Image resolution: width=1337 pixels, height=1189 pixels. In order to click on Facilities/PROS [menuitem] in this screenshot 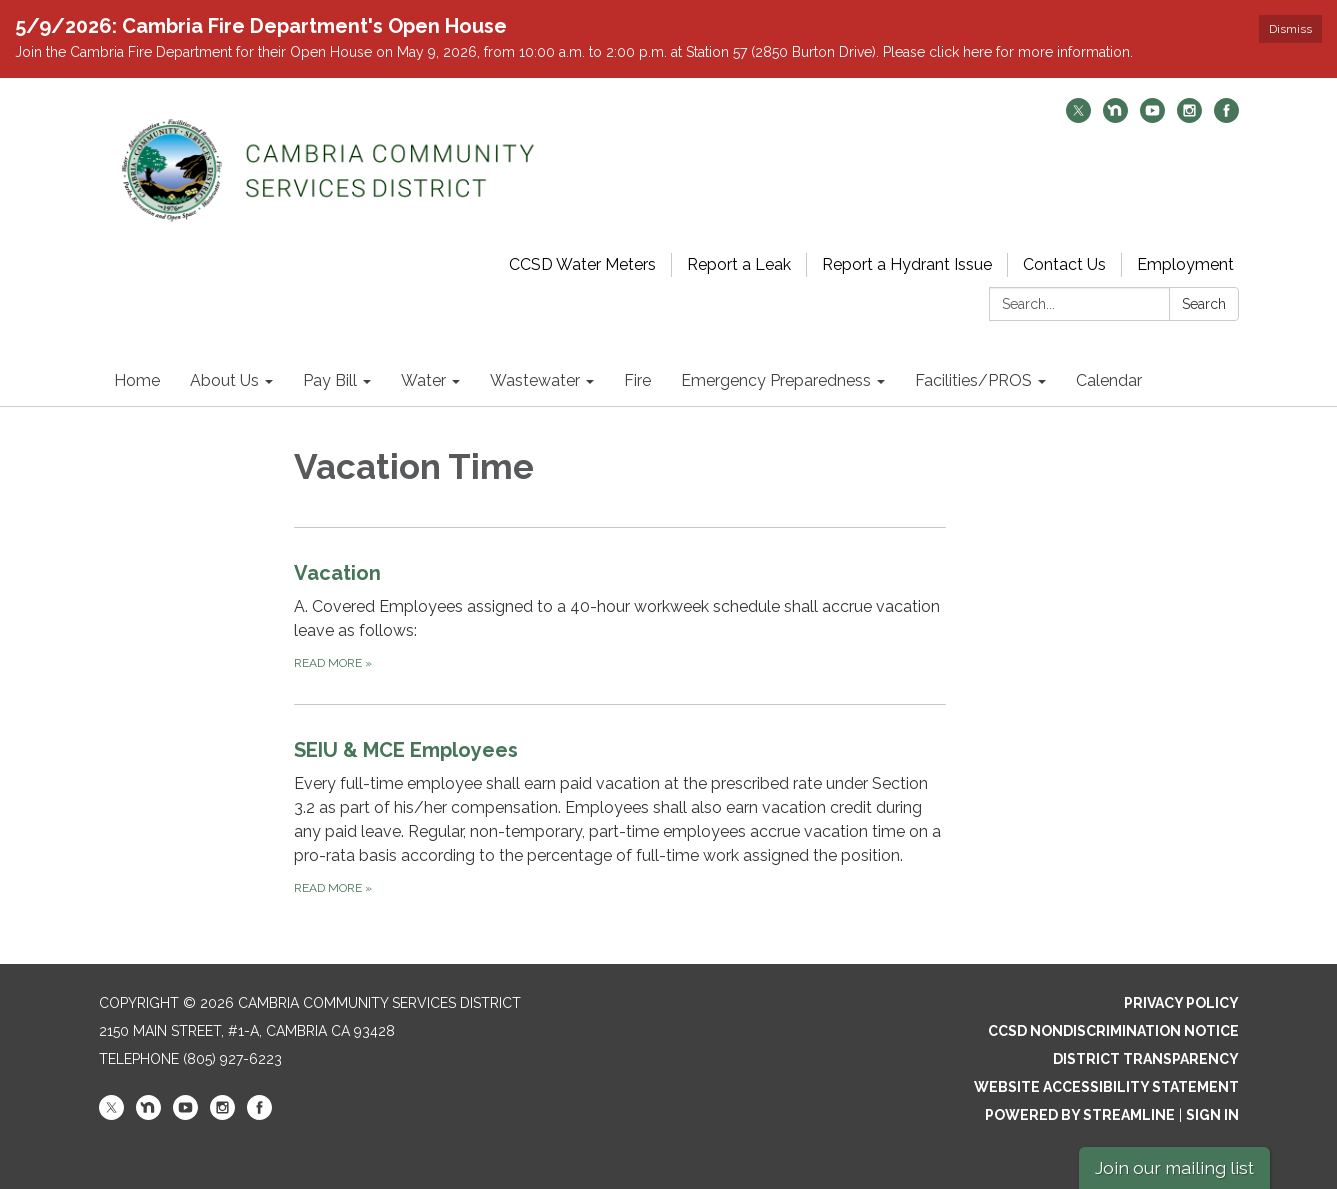, I will do `click(973, 380)`.